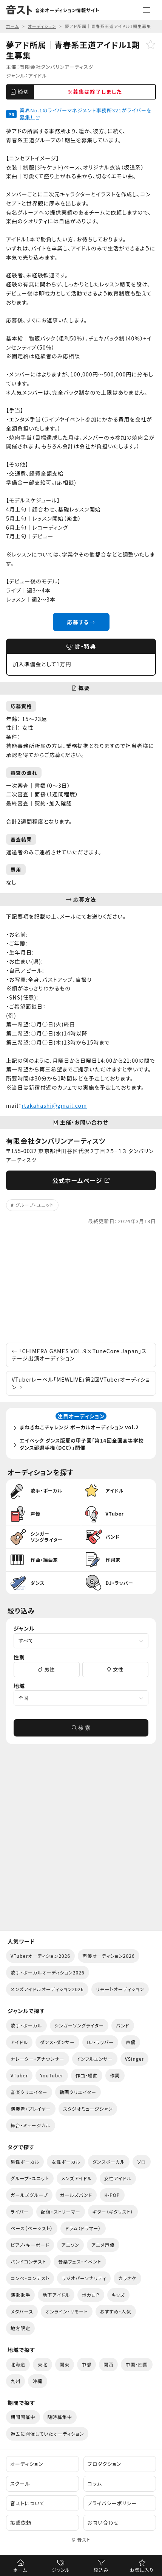  What do you see at coordinates (112, 2195) in the screenshot?
I see `K-POP` at bounding box center [112, 2195].